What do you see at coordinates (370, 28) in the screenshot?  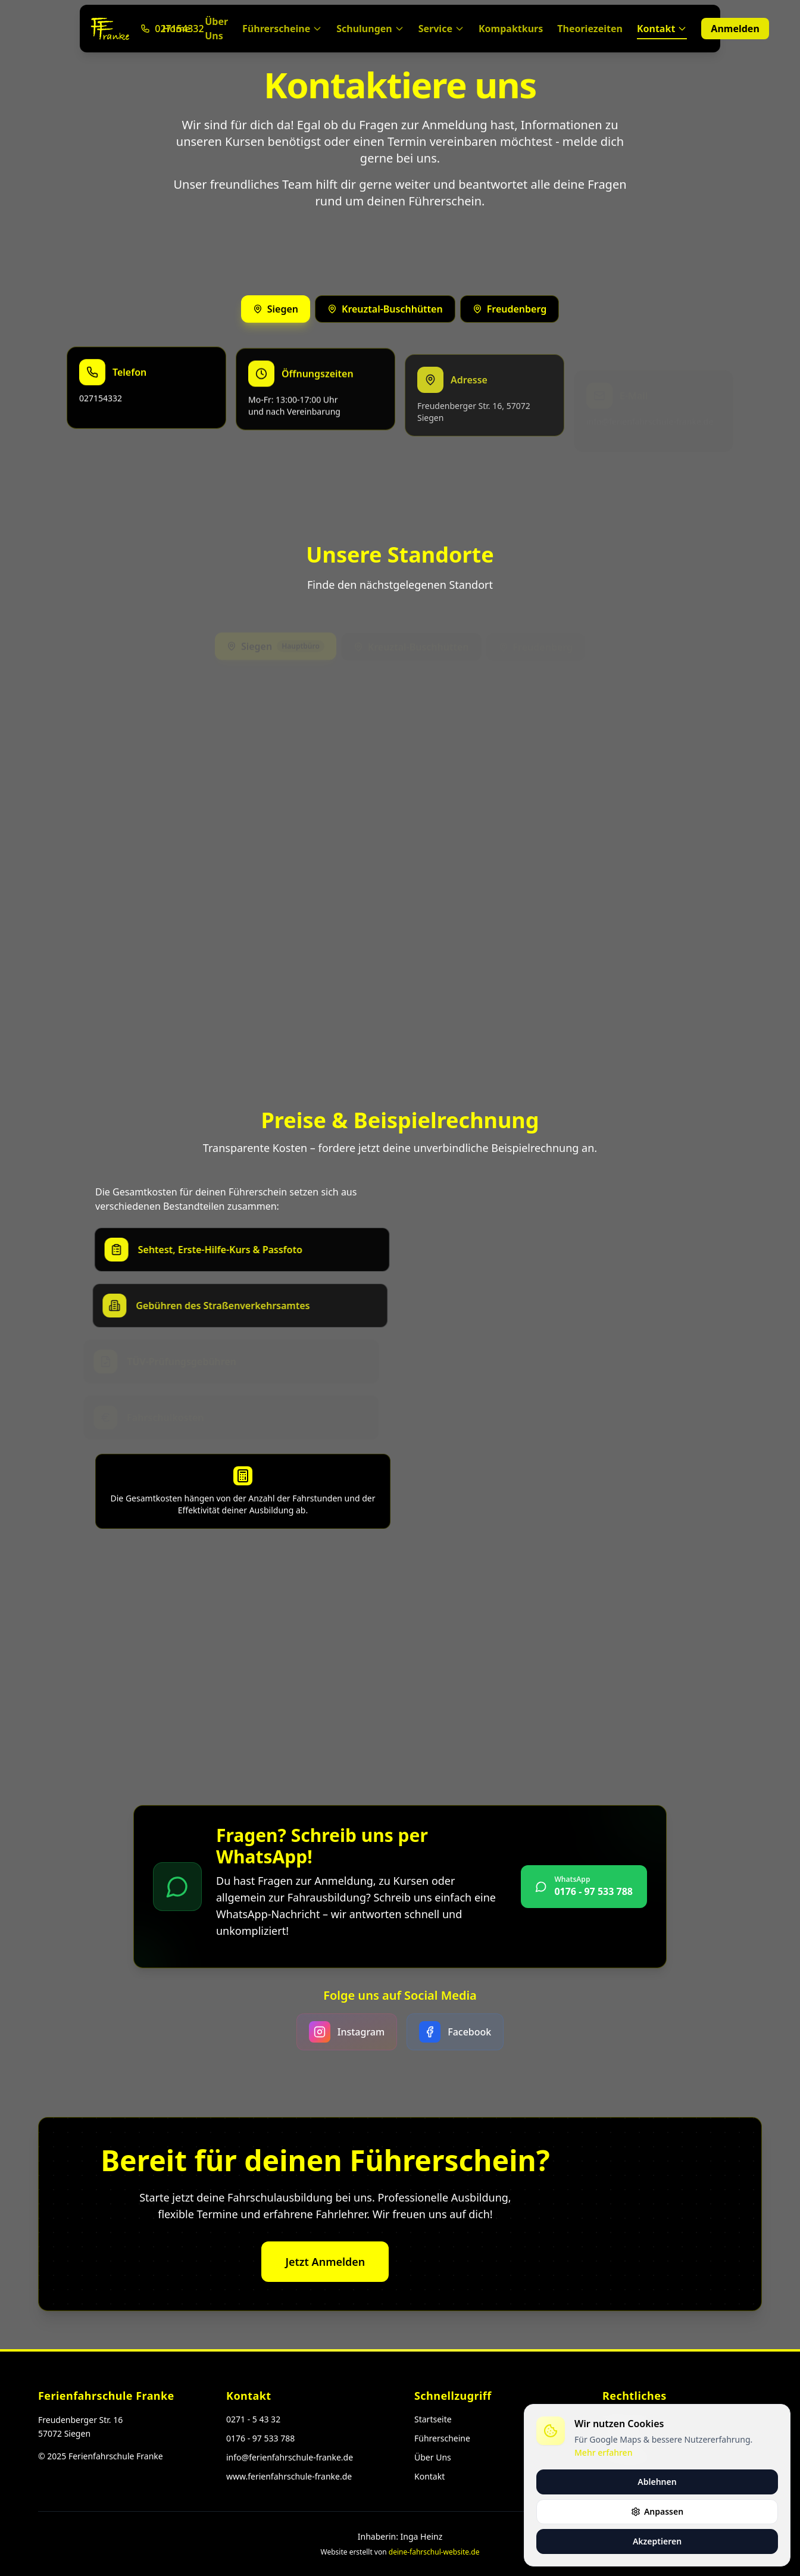 I see `Schulungen` at bounding box center [370, 28].